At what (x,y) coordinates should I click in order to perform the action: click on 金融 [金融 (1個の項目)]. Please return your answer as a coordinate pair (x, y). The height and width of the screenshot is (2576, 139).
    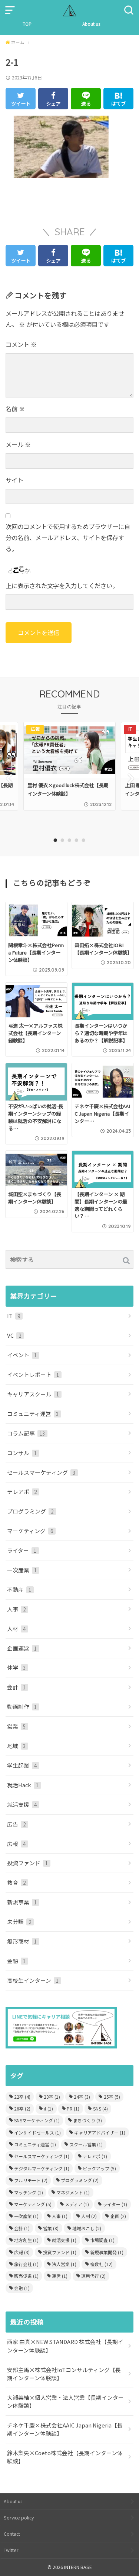
    Looking at the image, I should click on (22, 2288).